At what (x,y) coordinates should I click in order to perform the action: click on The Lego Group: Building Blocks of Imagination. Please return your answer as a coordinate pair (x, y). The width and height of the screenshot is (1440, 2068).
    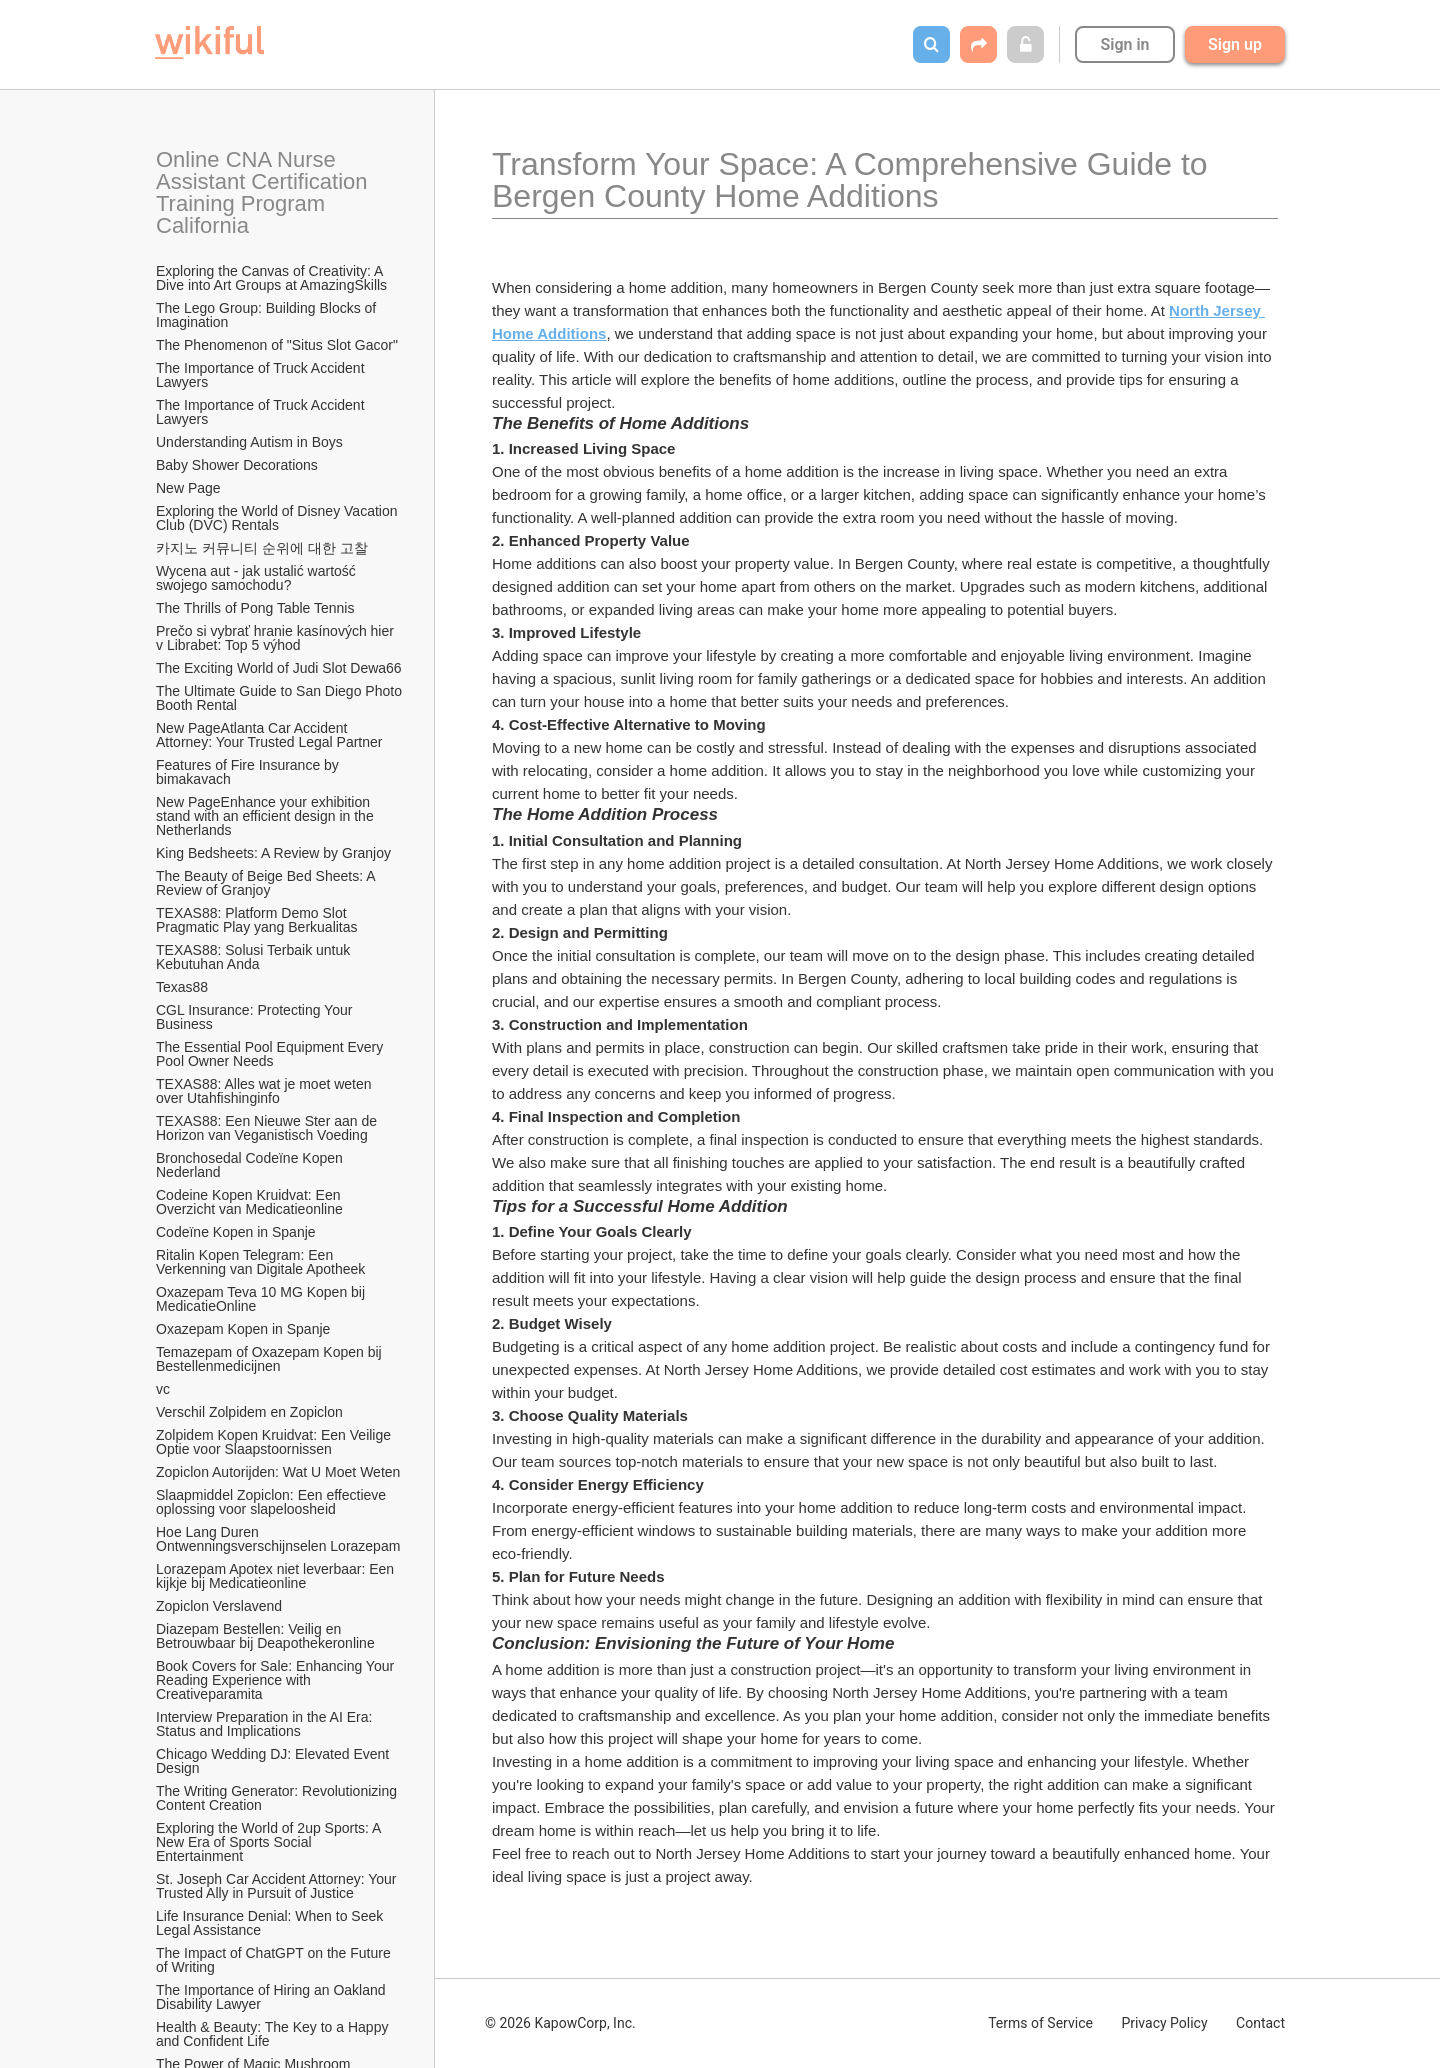
    Looking at the image, I should click on (268, 315).